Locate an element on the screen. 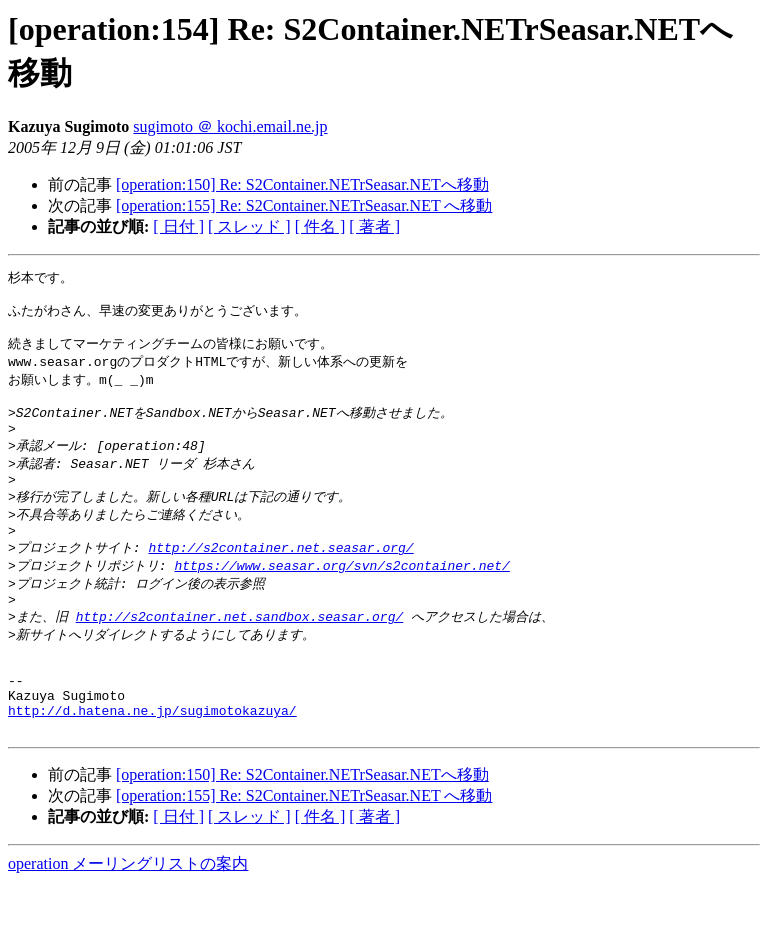 The height and width of the screenshot is (937, 768). [ 著者 ] is located at coordinates (374, 226).